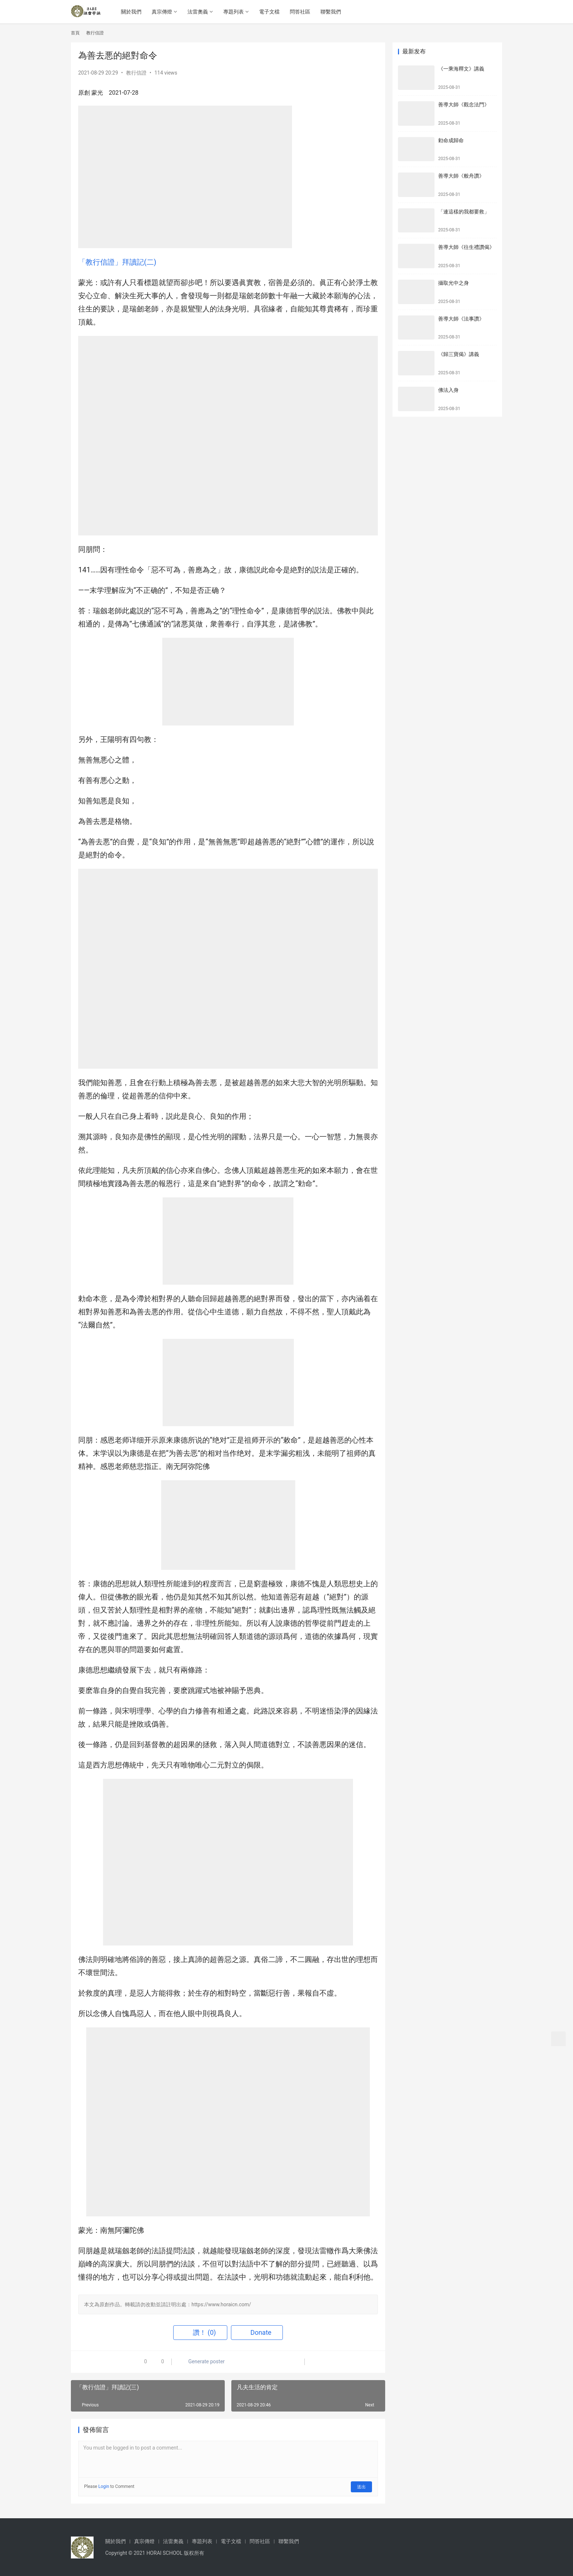  Describe the element at coordinates (103, 2486) in the screenshot. I see `Login` at that location.